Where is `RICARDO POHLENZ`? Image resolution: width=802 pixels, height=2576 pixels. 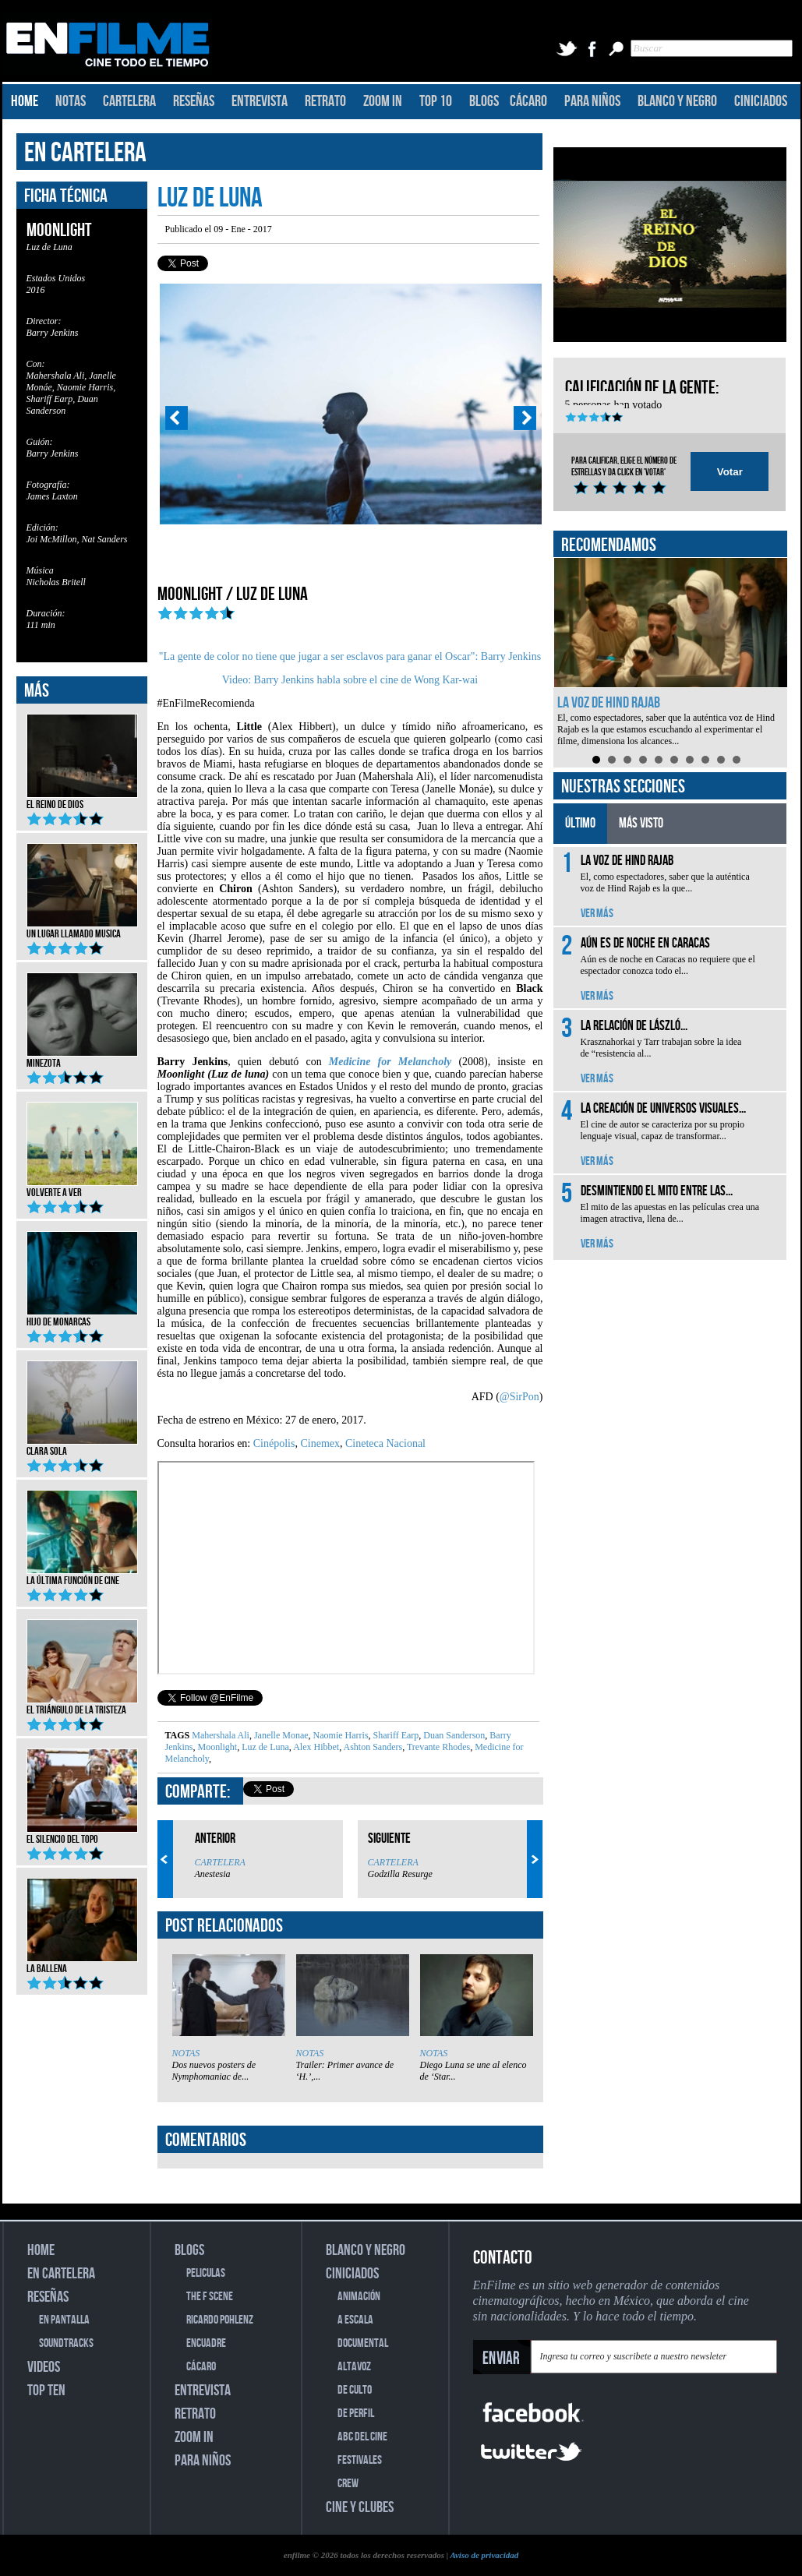 RICARDO POHLENZ is located at coordinates (219, 2320).